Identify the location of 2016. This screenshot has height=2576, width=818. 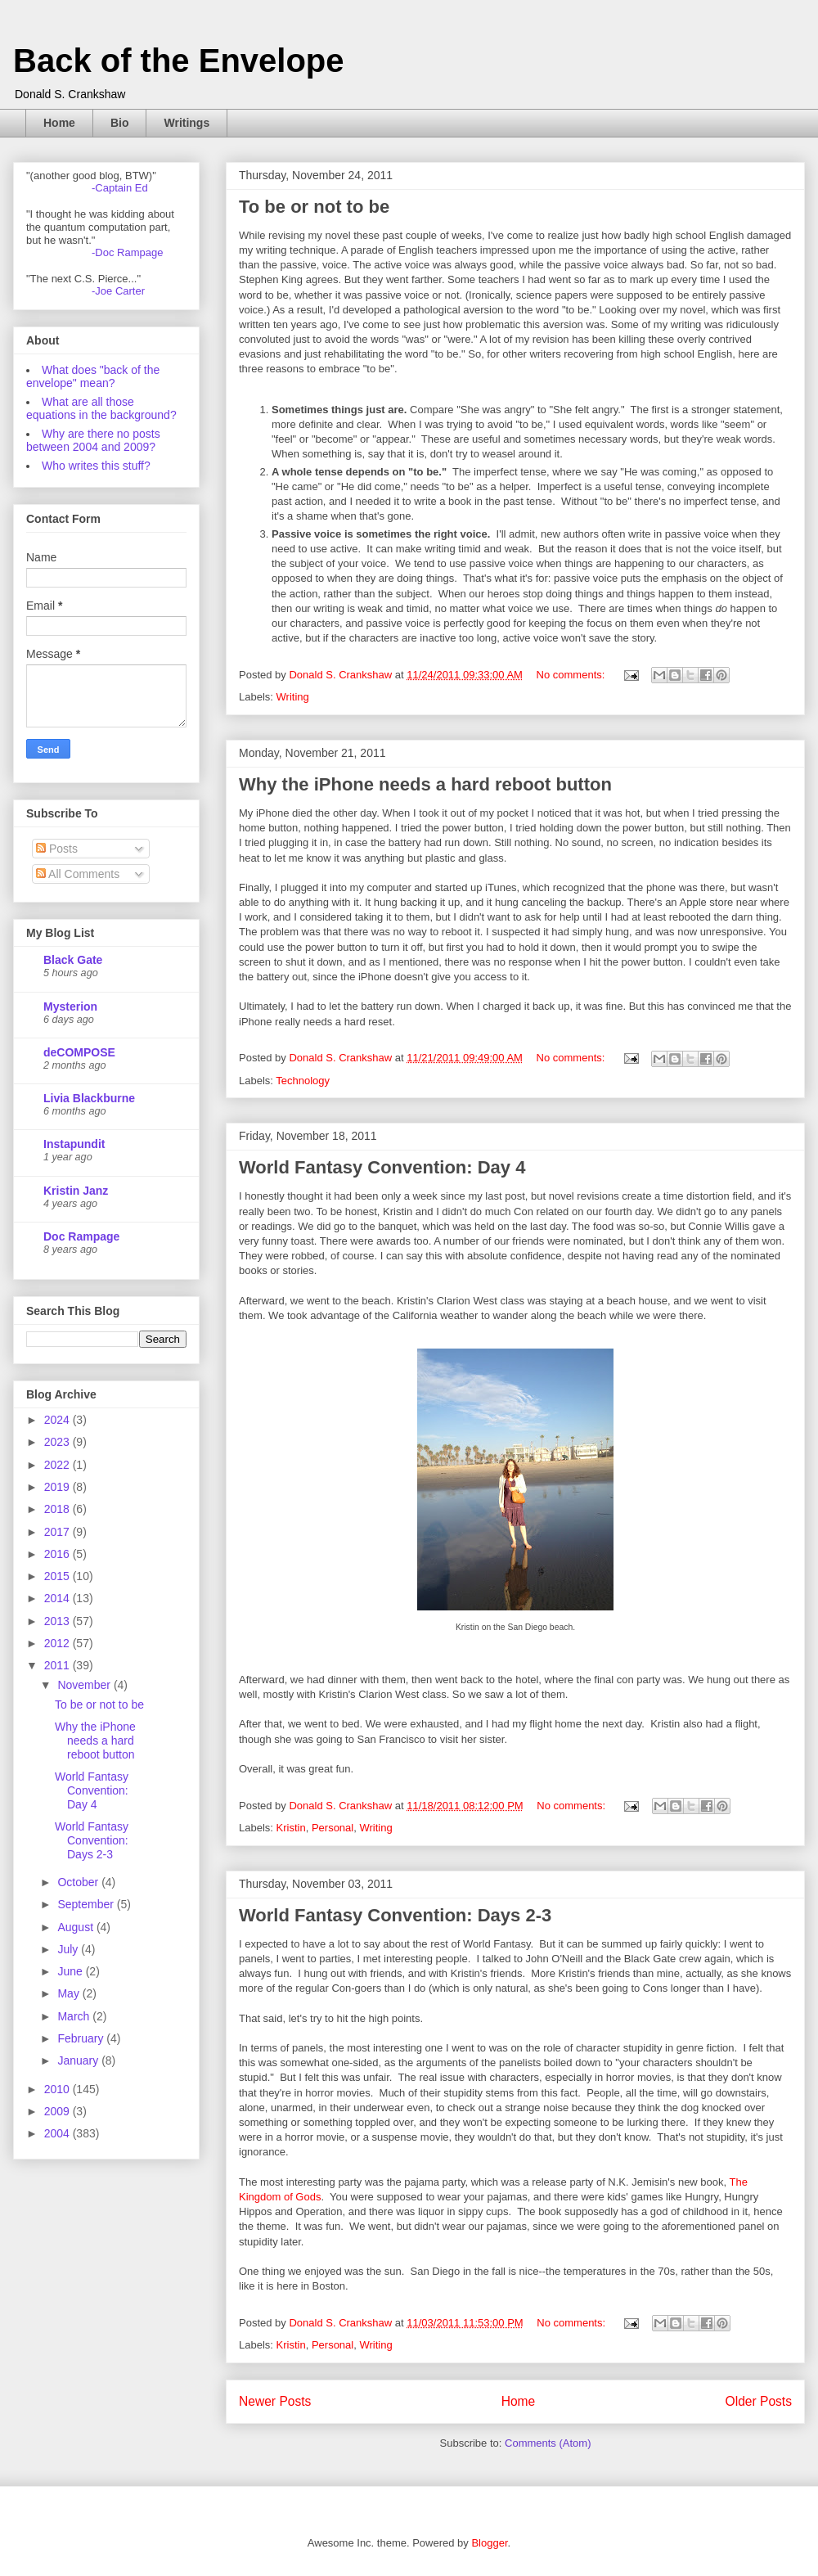
(58, 1553).